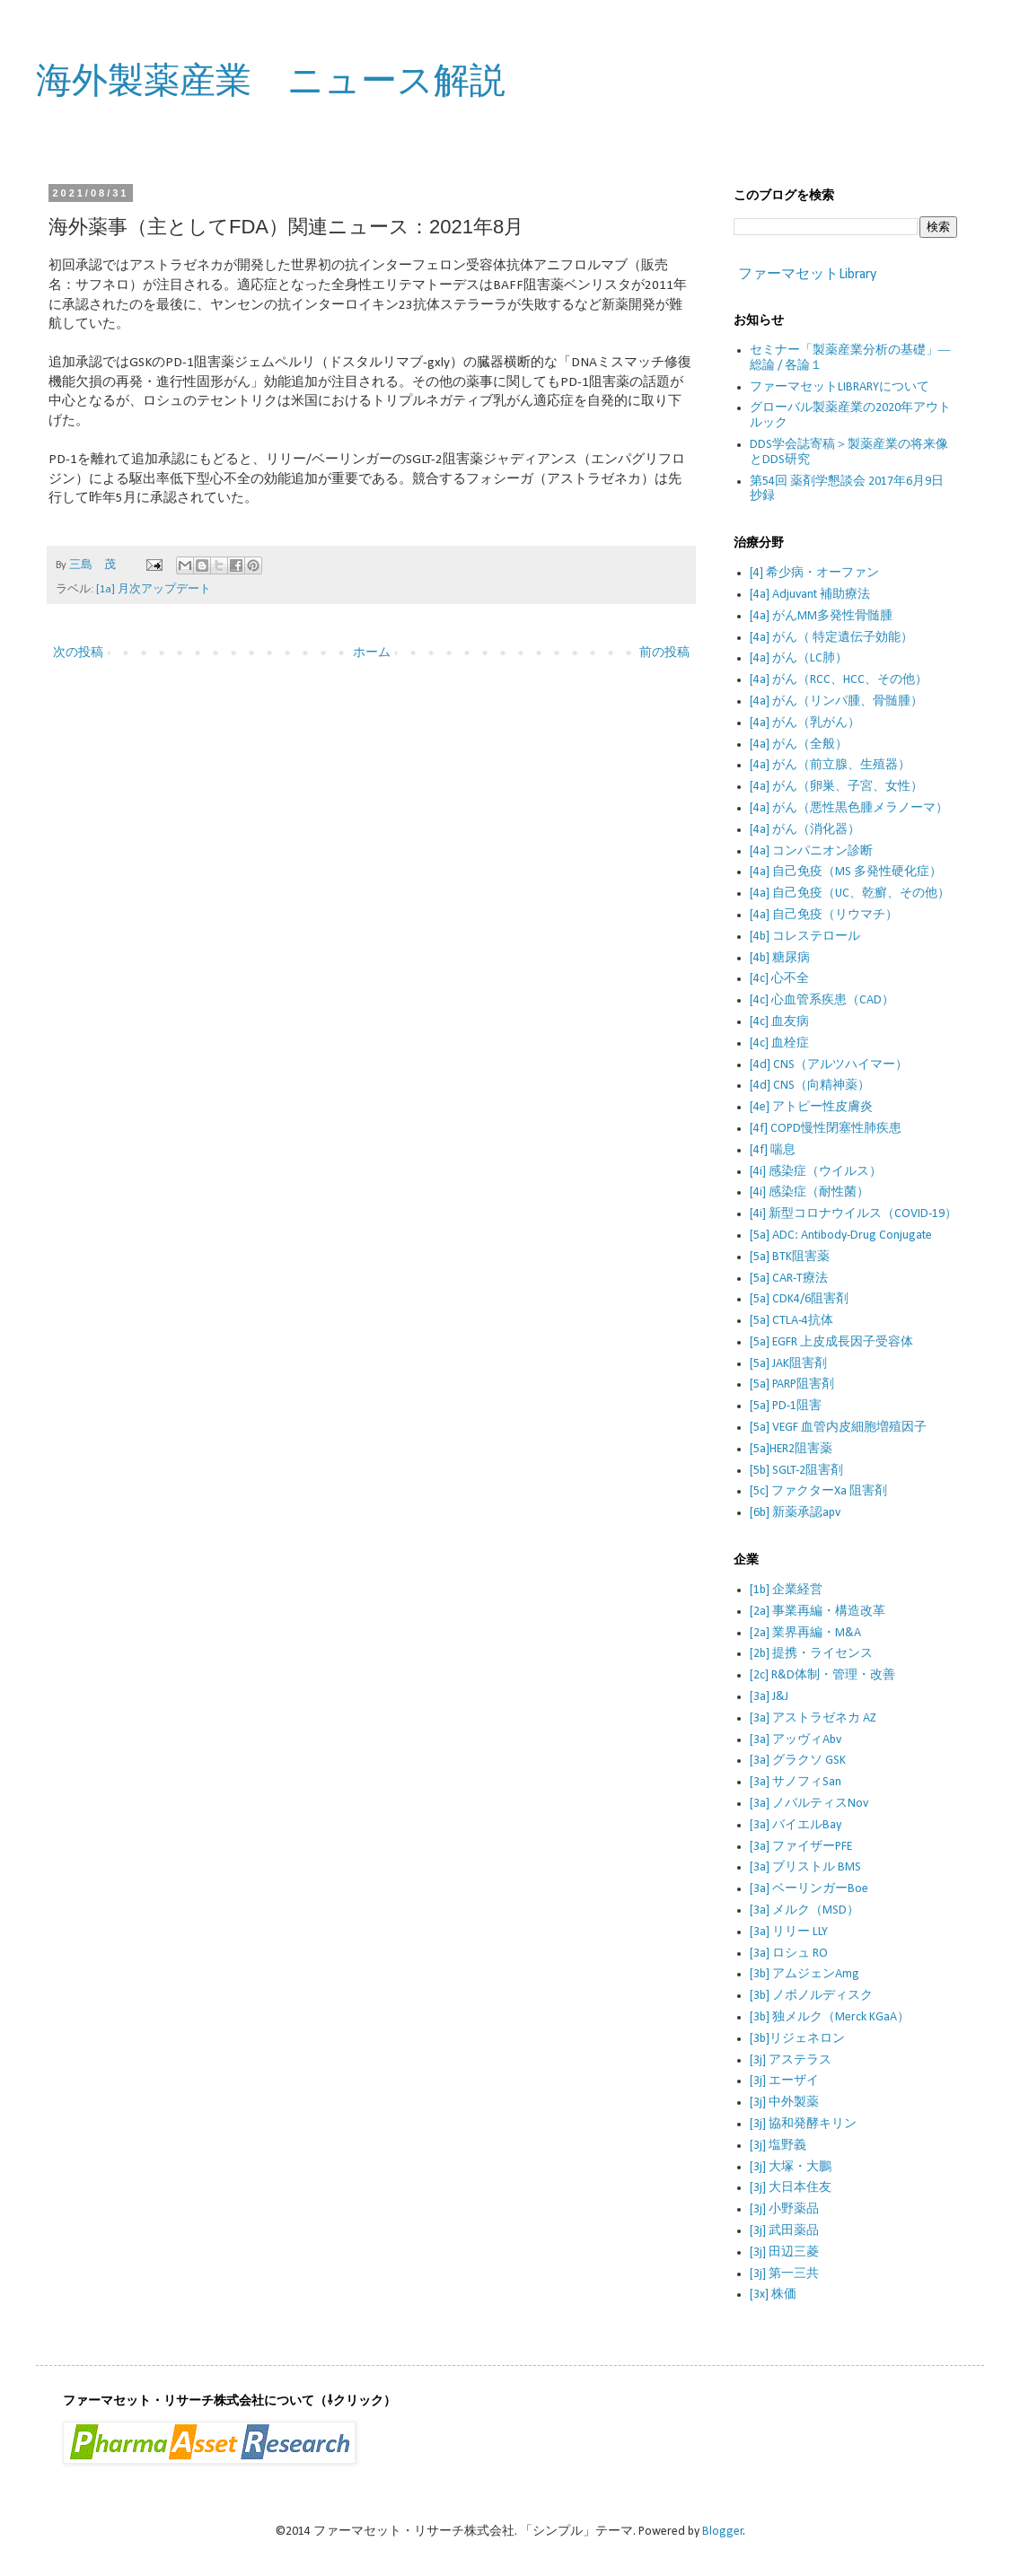  I want to click on ホーム, so click(372, 653).